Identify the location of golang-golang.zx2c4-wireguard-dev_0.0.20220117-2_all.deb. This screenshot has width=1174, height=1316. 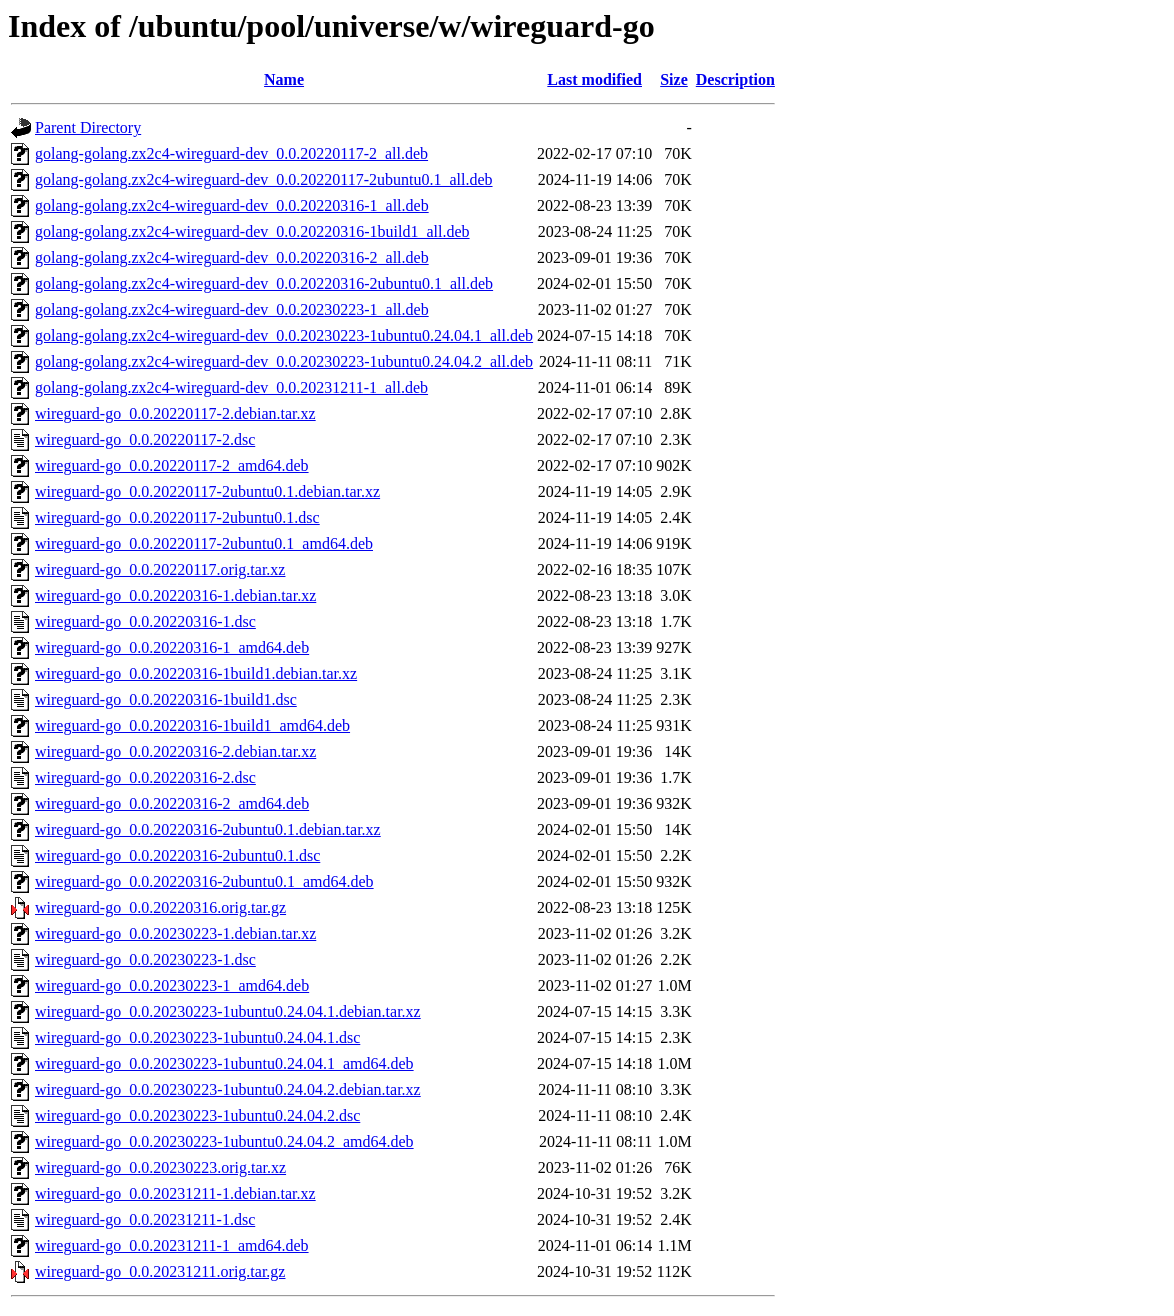
(231, 153).